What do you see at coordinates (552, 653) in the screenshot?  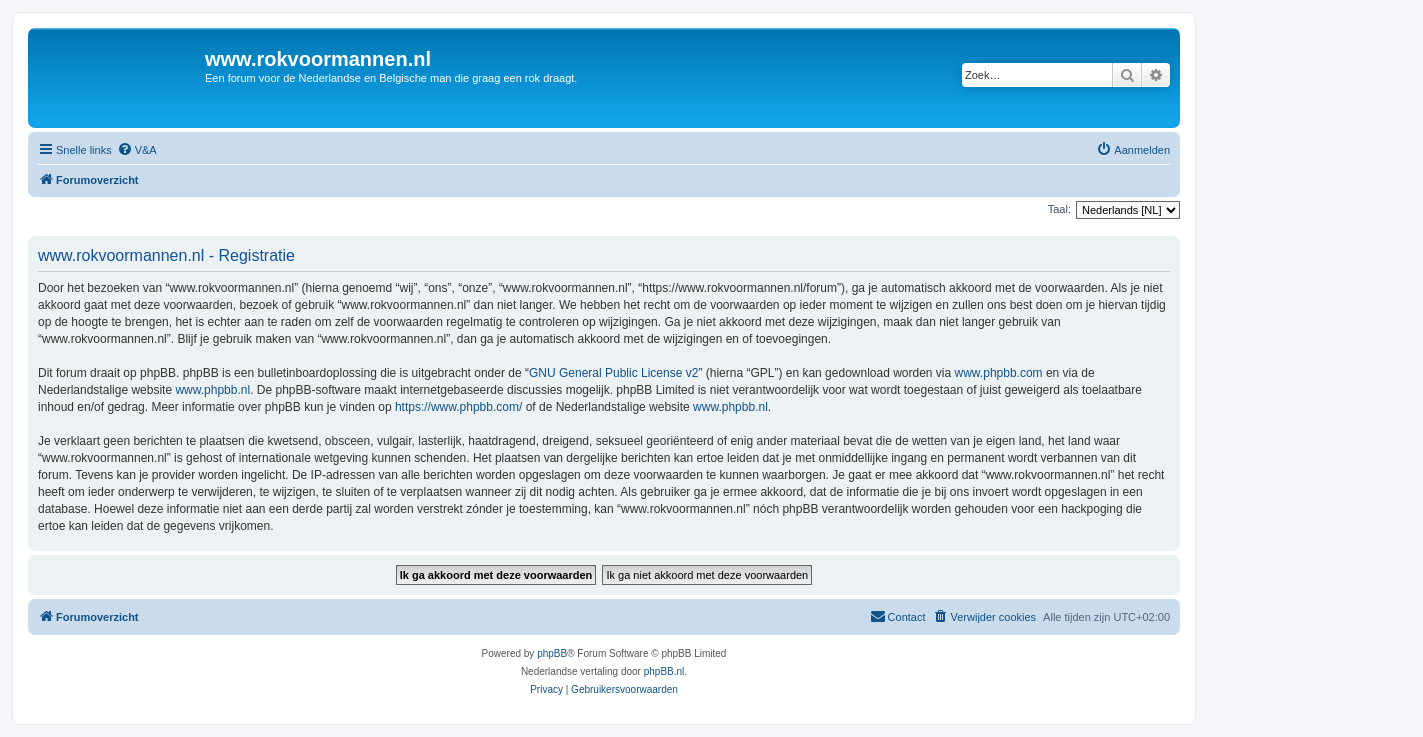 I see `phpBB` at bounding box center [552, 653].